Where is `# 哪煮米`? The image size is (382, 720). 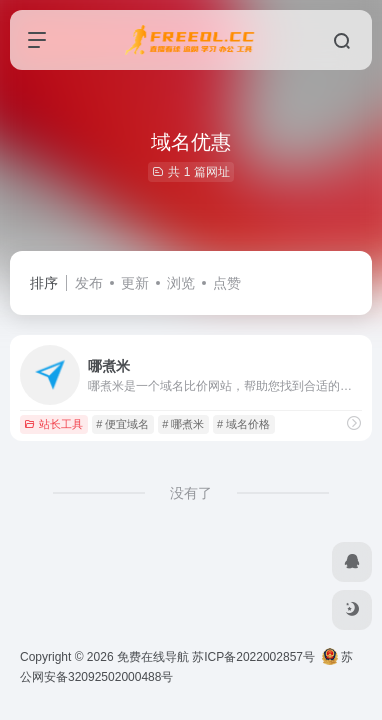 # 哪煮米 is located at coordinates (183, 424).